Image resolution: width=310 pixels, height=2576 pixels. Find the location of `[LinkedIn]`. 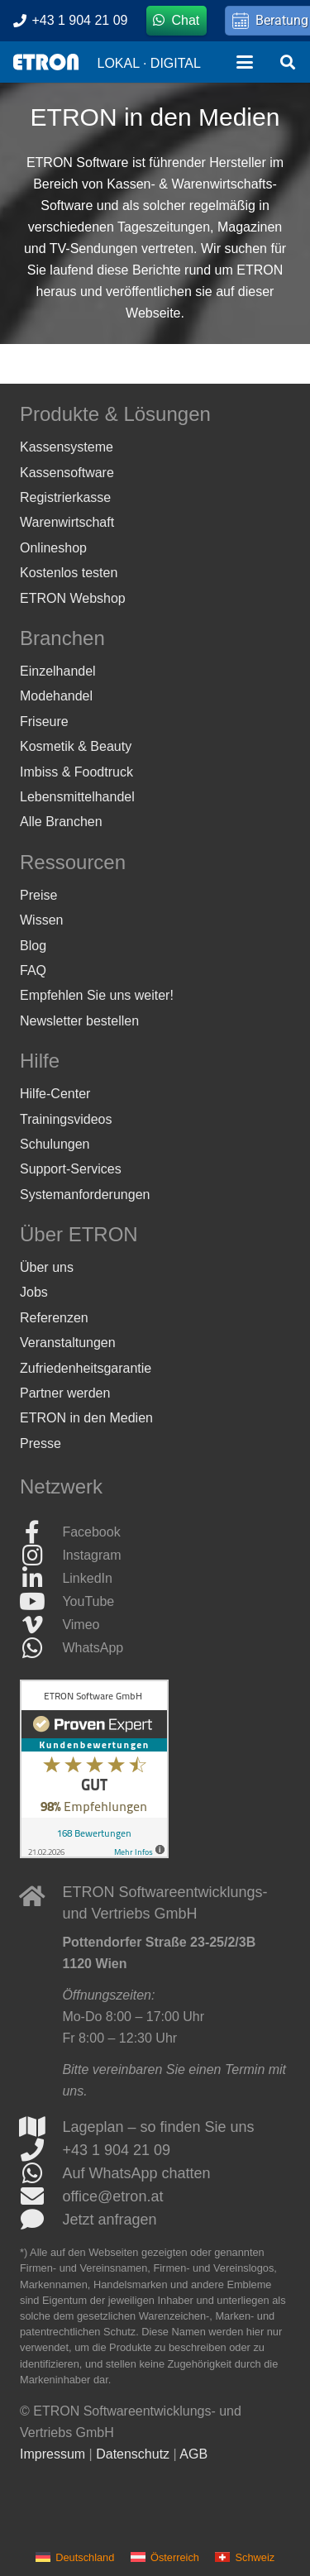

[LinkedIn] is located at coordinates (41, 1578).